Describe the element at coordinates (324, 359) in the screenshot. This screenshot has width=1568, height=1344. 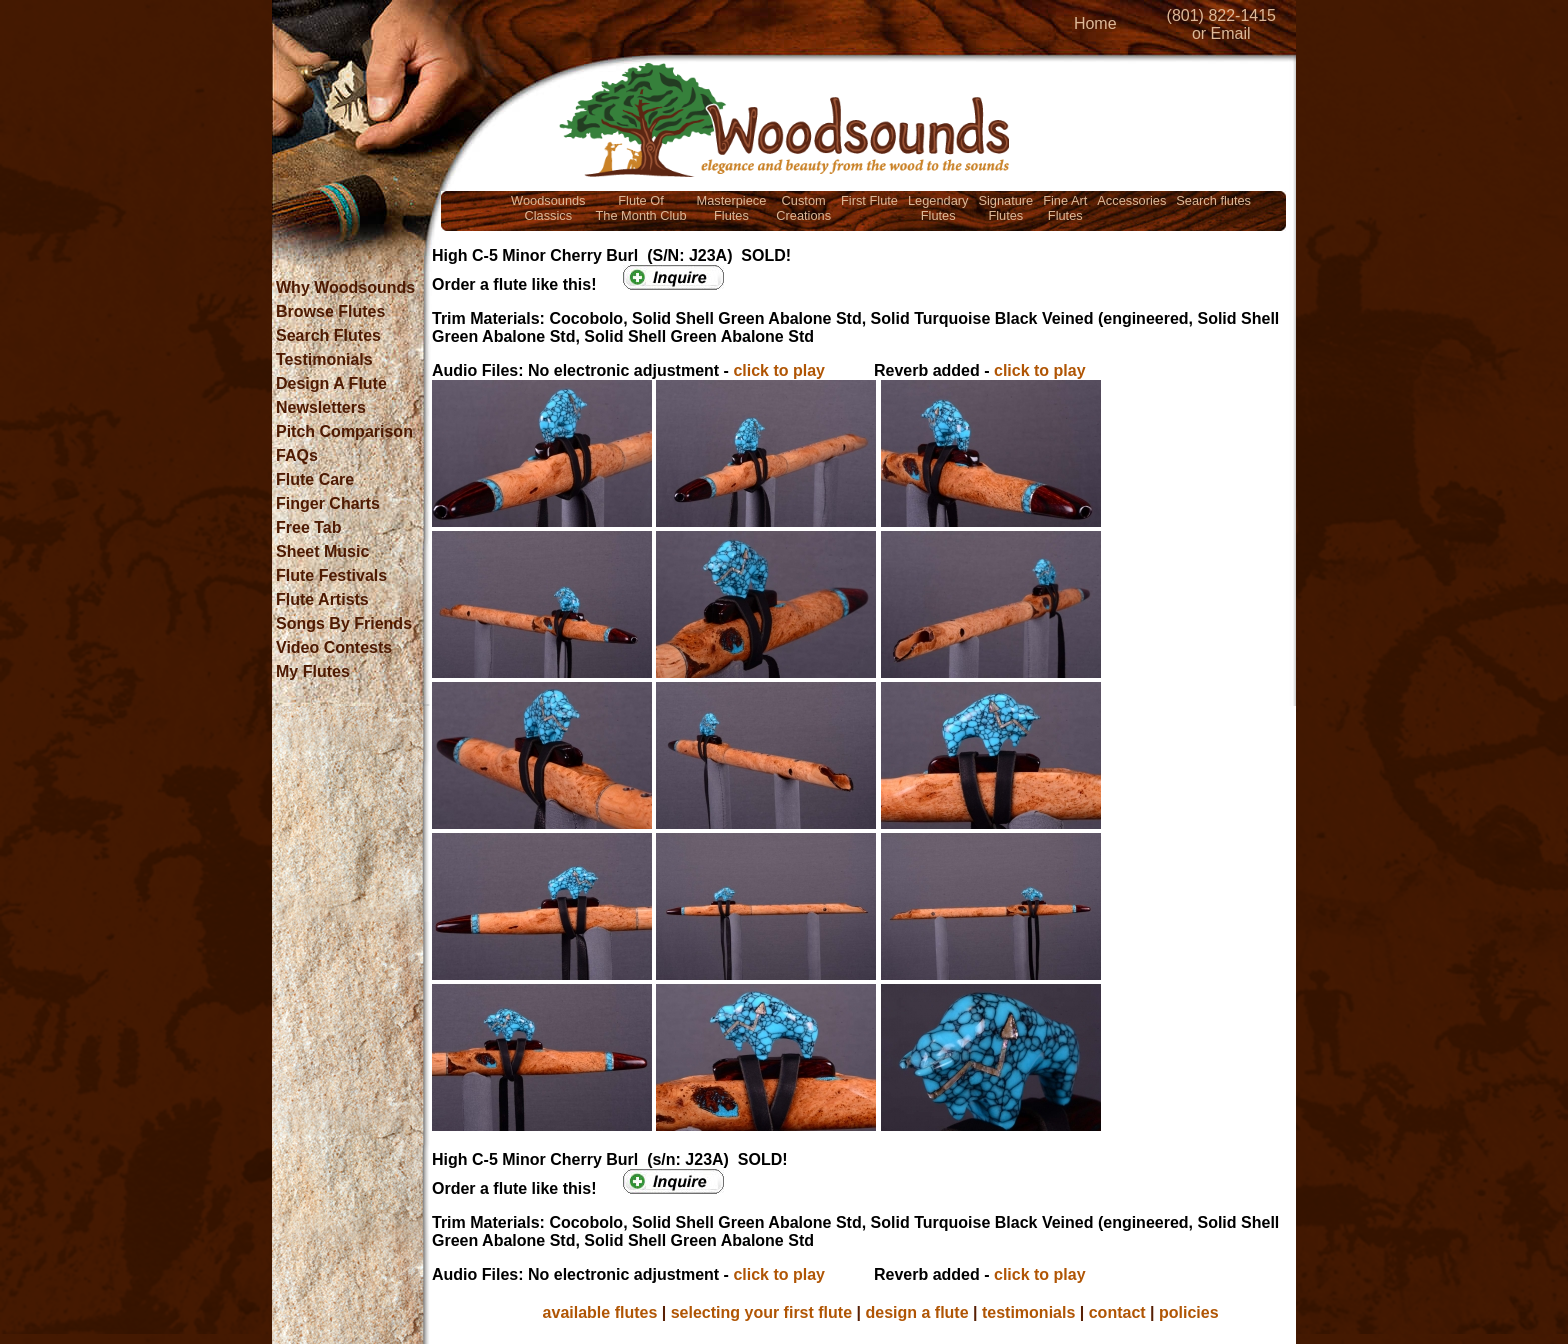
I see `Testimonials` at that location.